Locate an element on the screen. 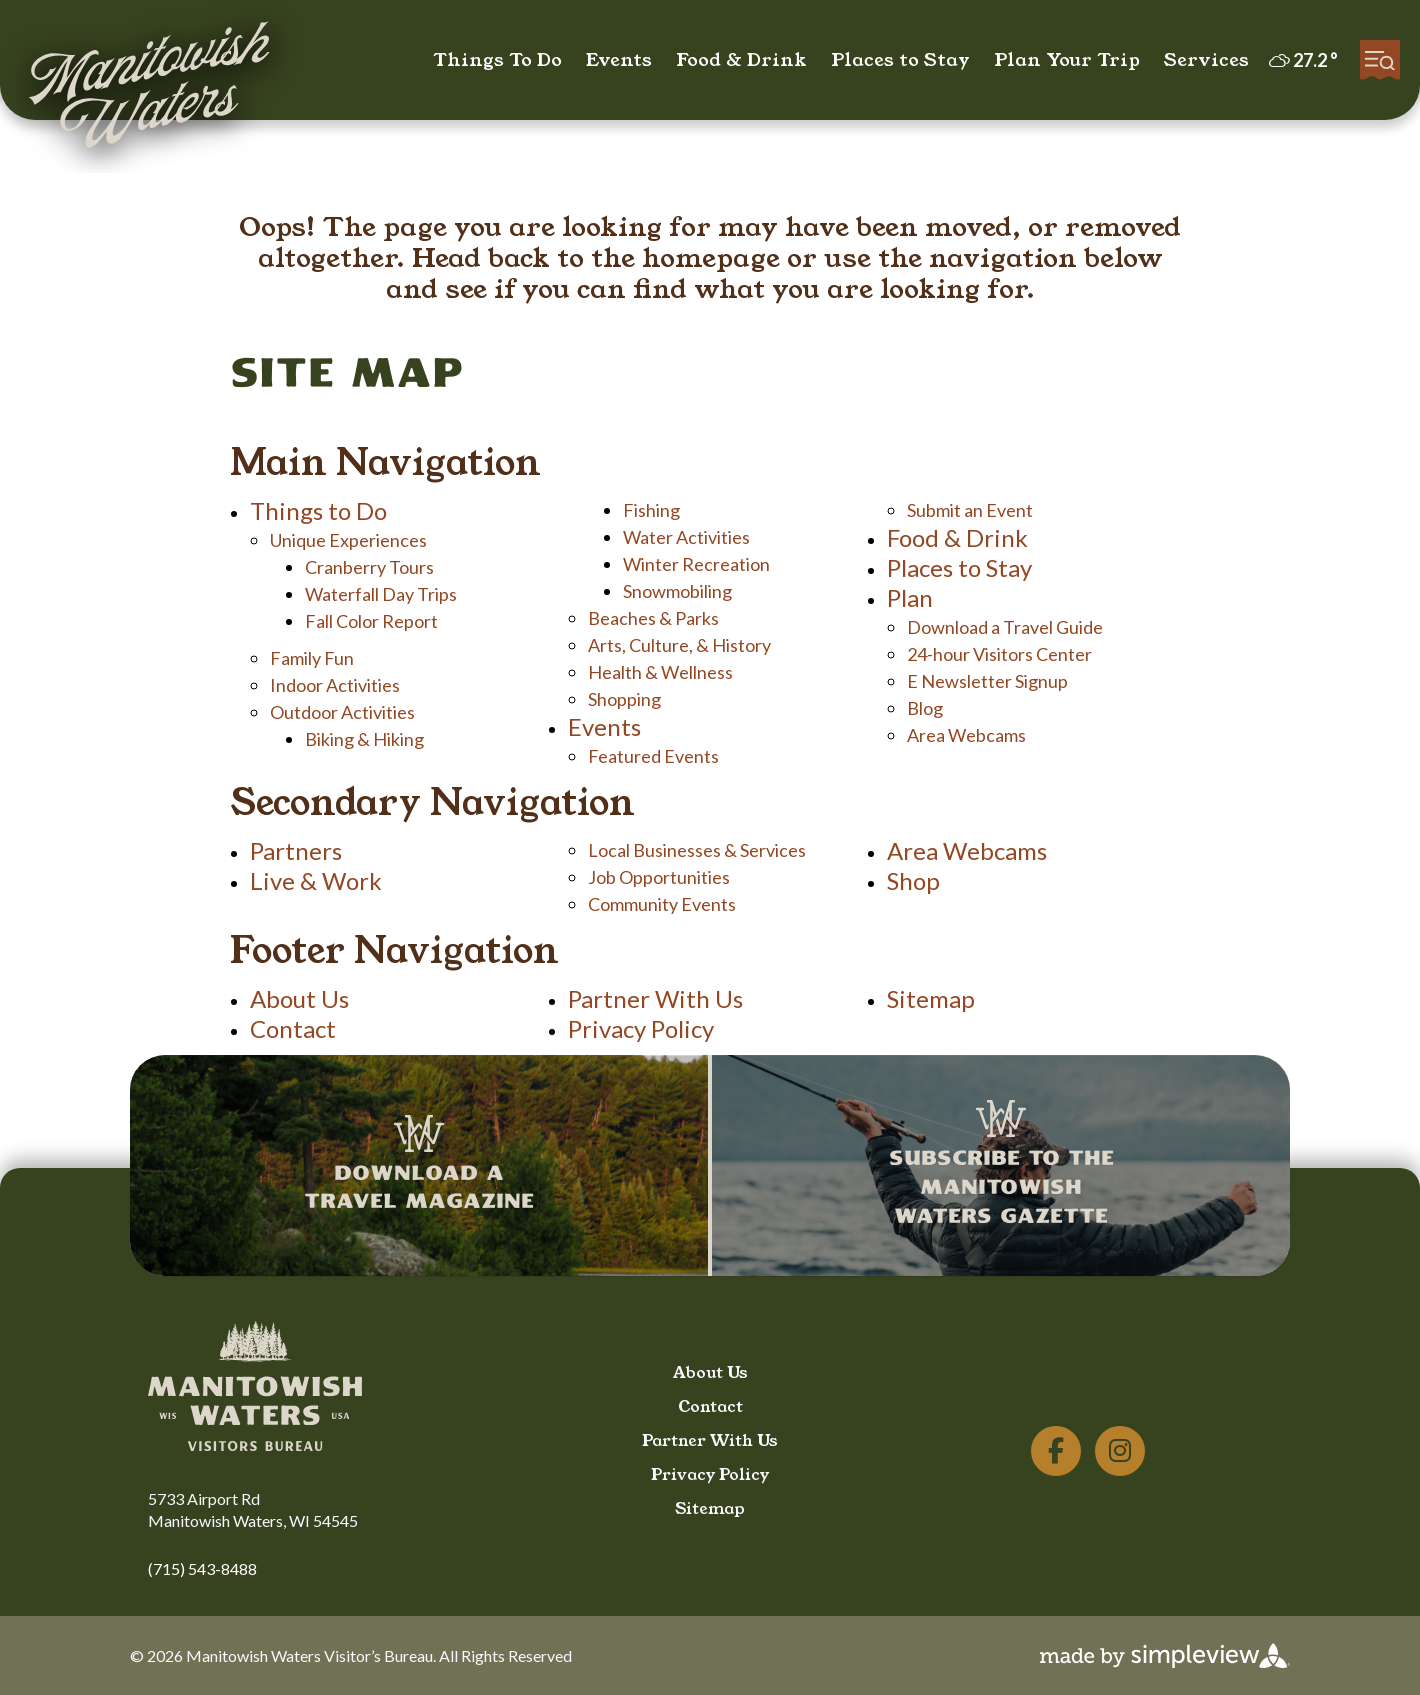  Partners is located at coordinates (296, 850).